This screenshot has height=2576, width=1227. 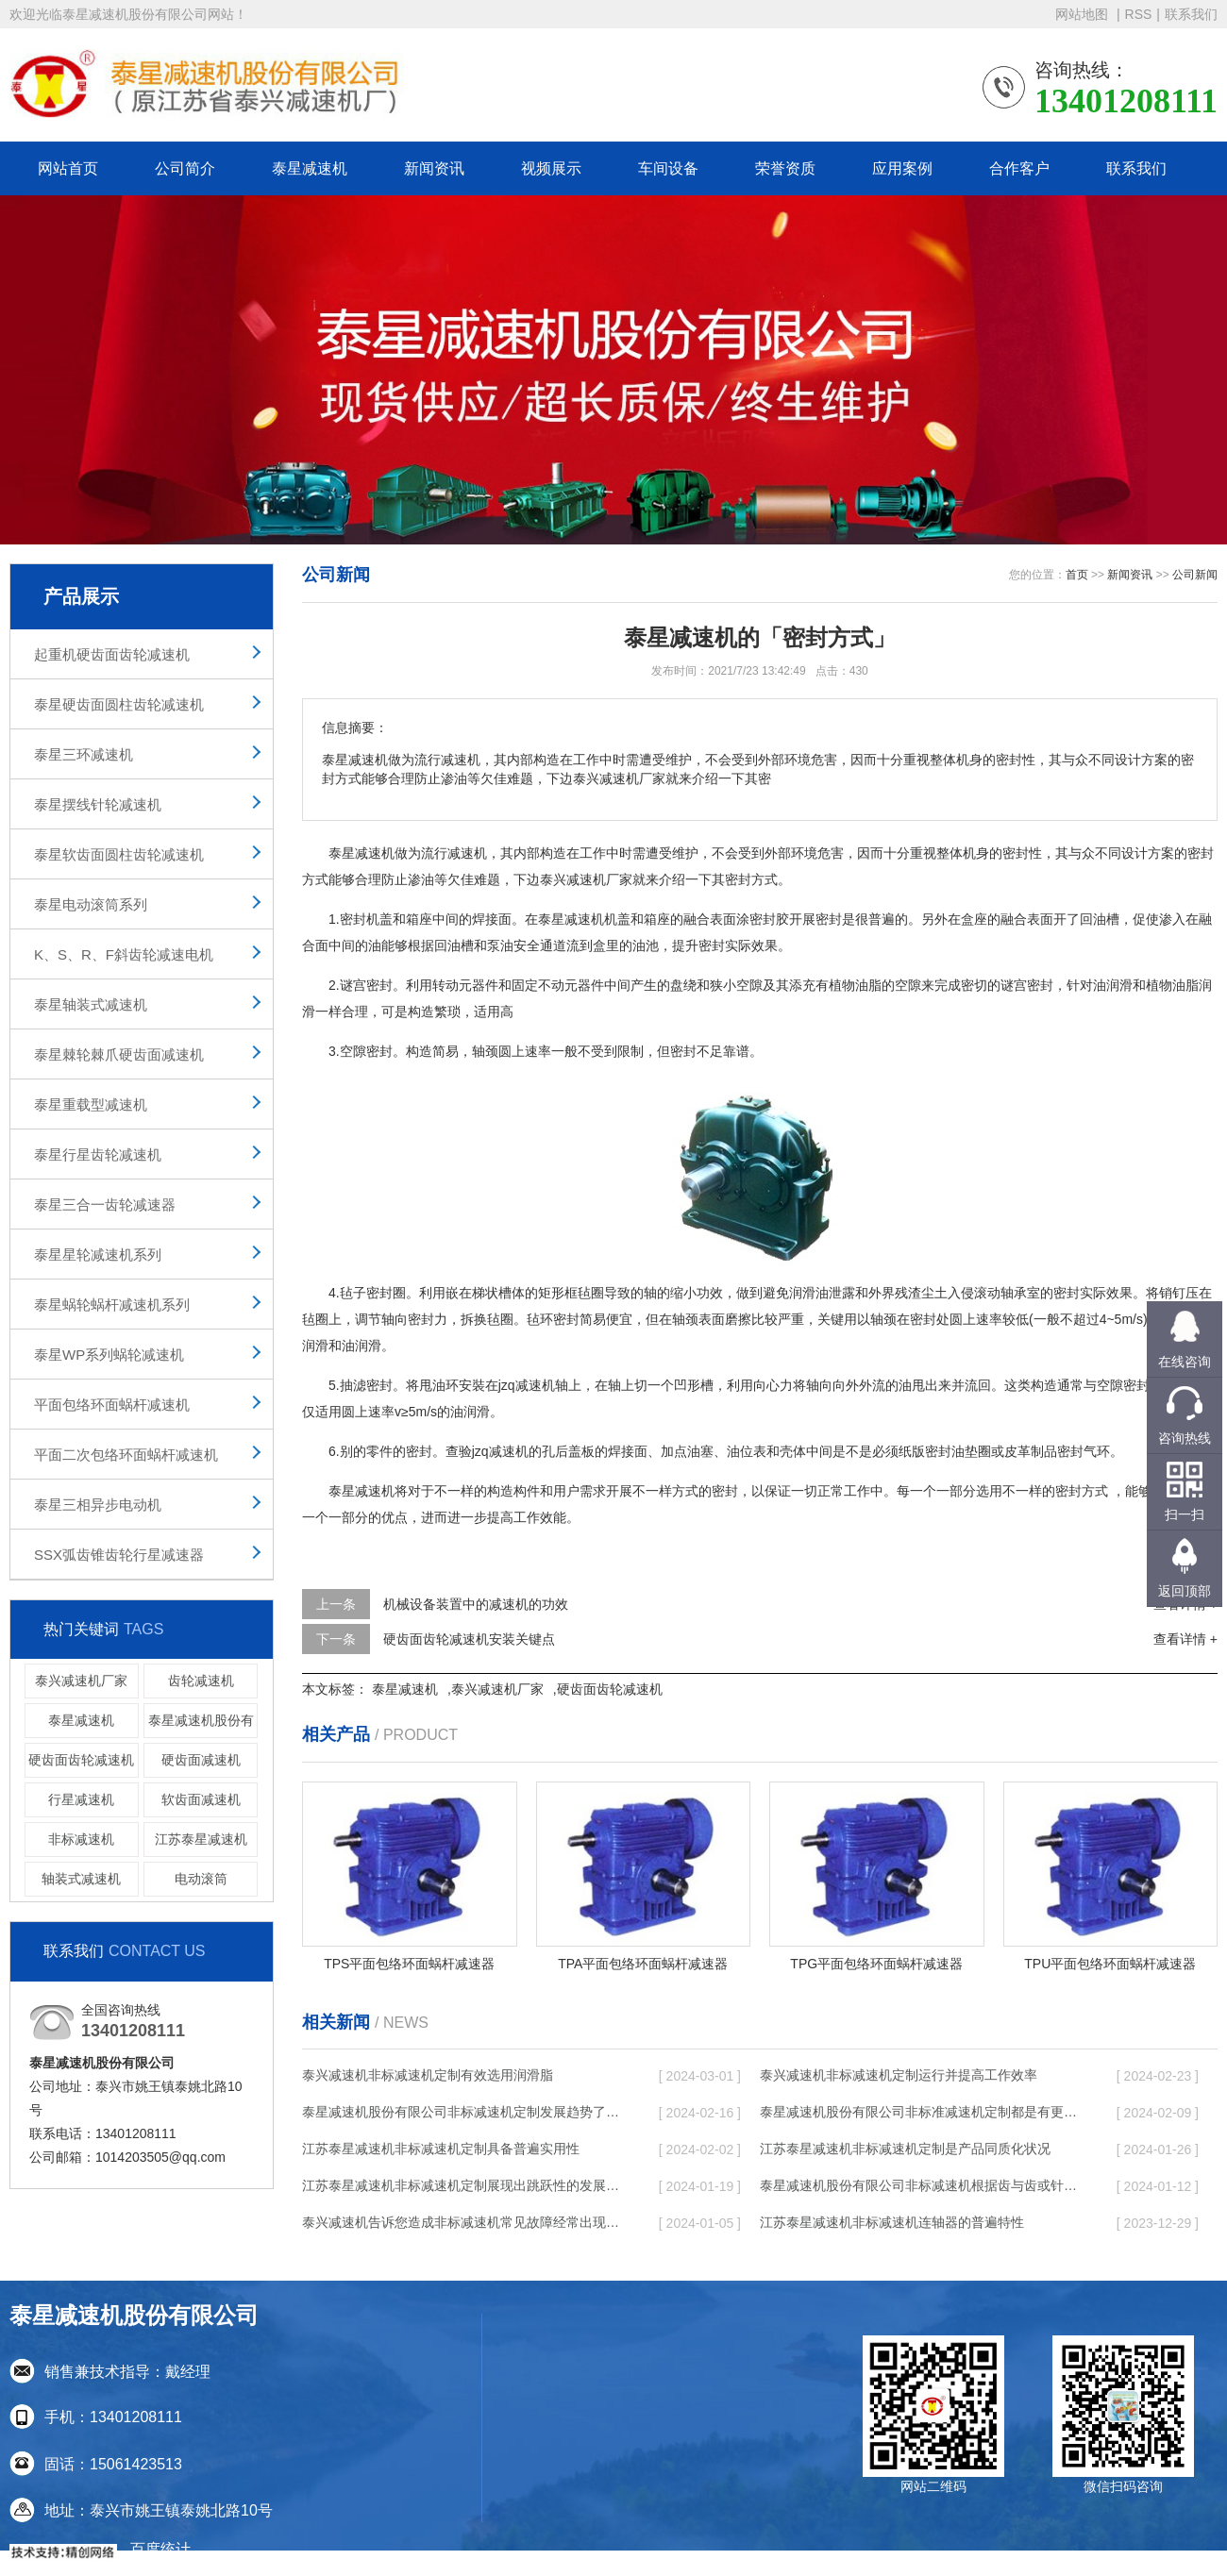 What do you see at coordinates (475, 1604) in the screenshot?
I see `机械设备装置中的减速机的功效` at bounding box center [475, 1604].